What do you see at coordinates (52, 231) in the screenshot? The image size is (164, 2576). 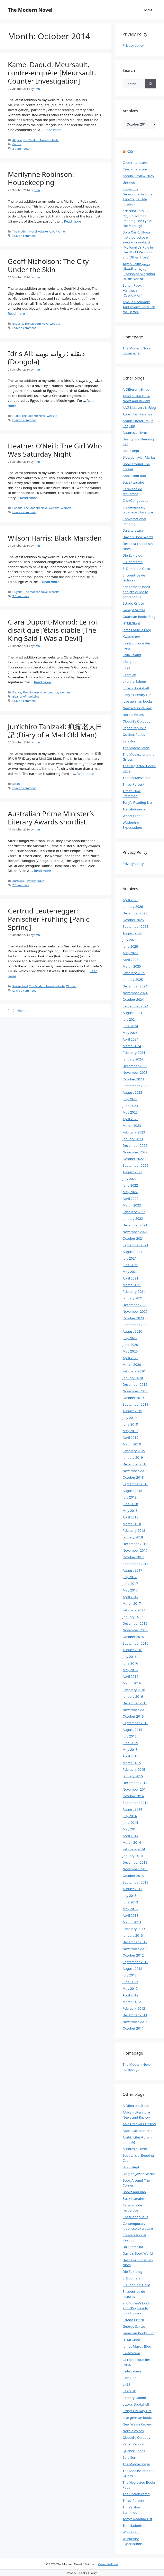 I see `USA` at bounding box center [52, 231].